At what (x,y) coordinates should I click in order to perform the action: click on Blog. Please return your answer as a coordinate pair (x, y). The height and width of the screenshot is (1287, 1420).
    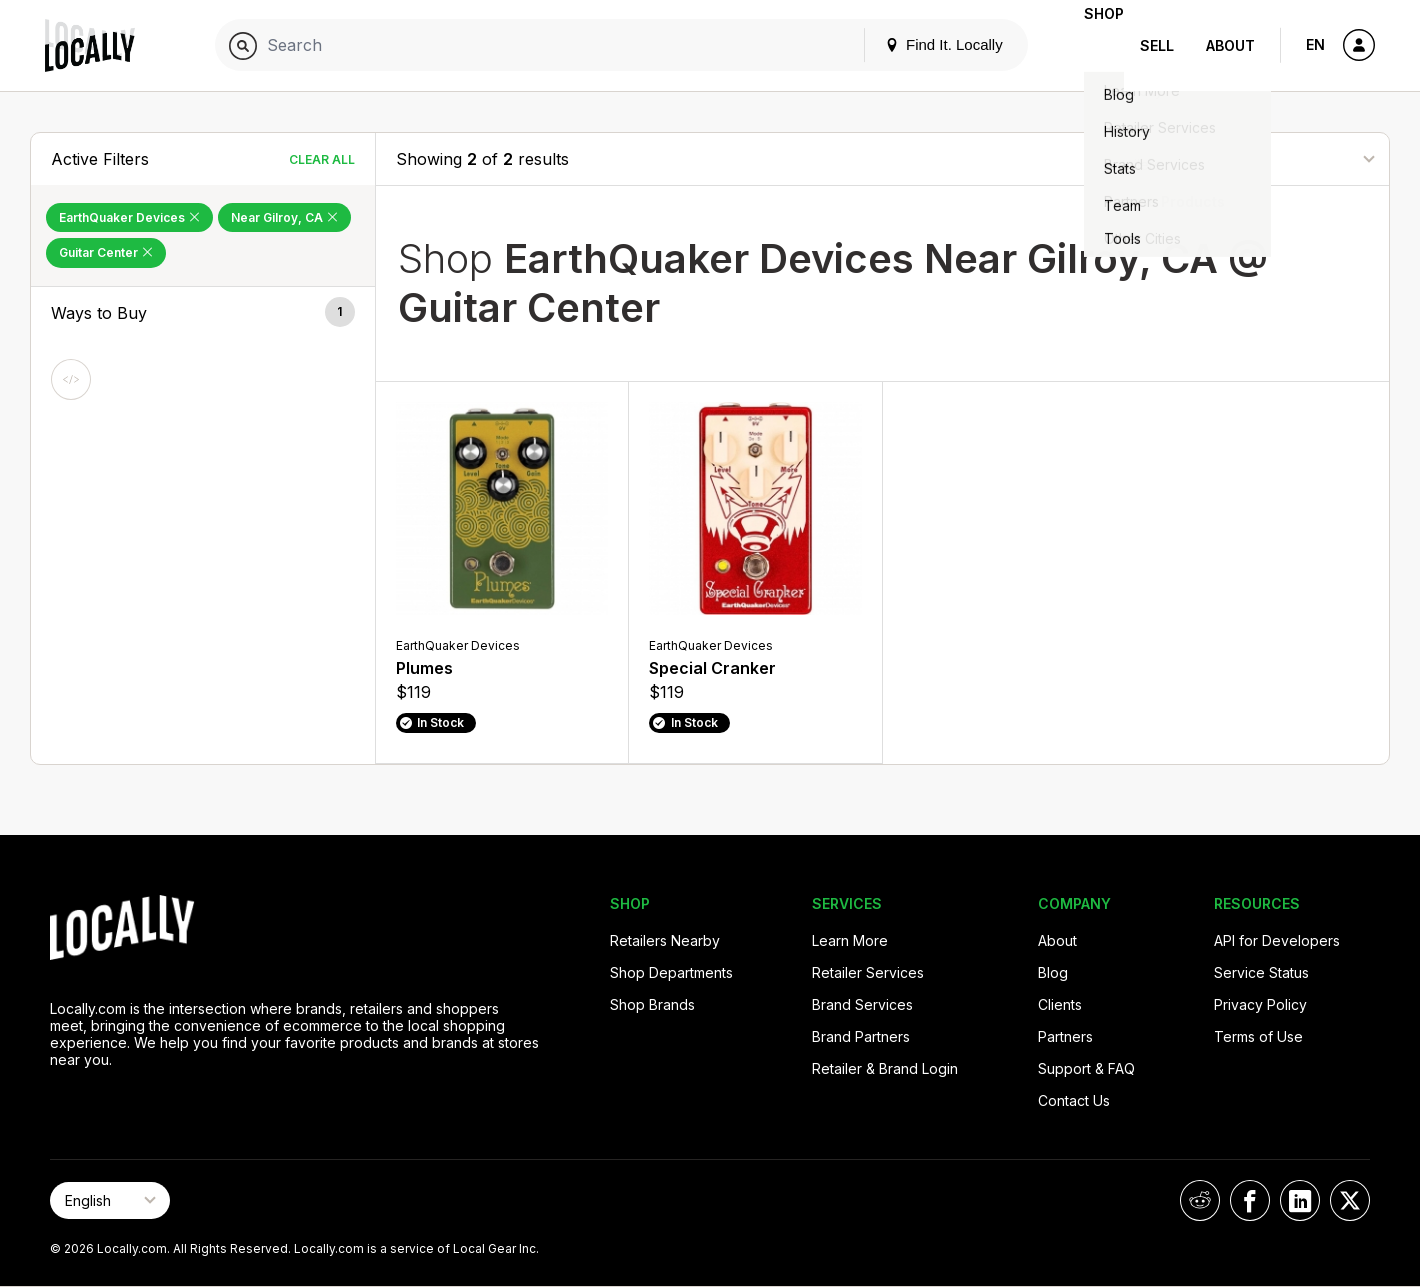
    Looking at the image, I should click on (1053, 972).